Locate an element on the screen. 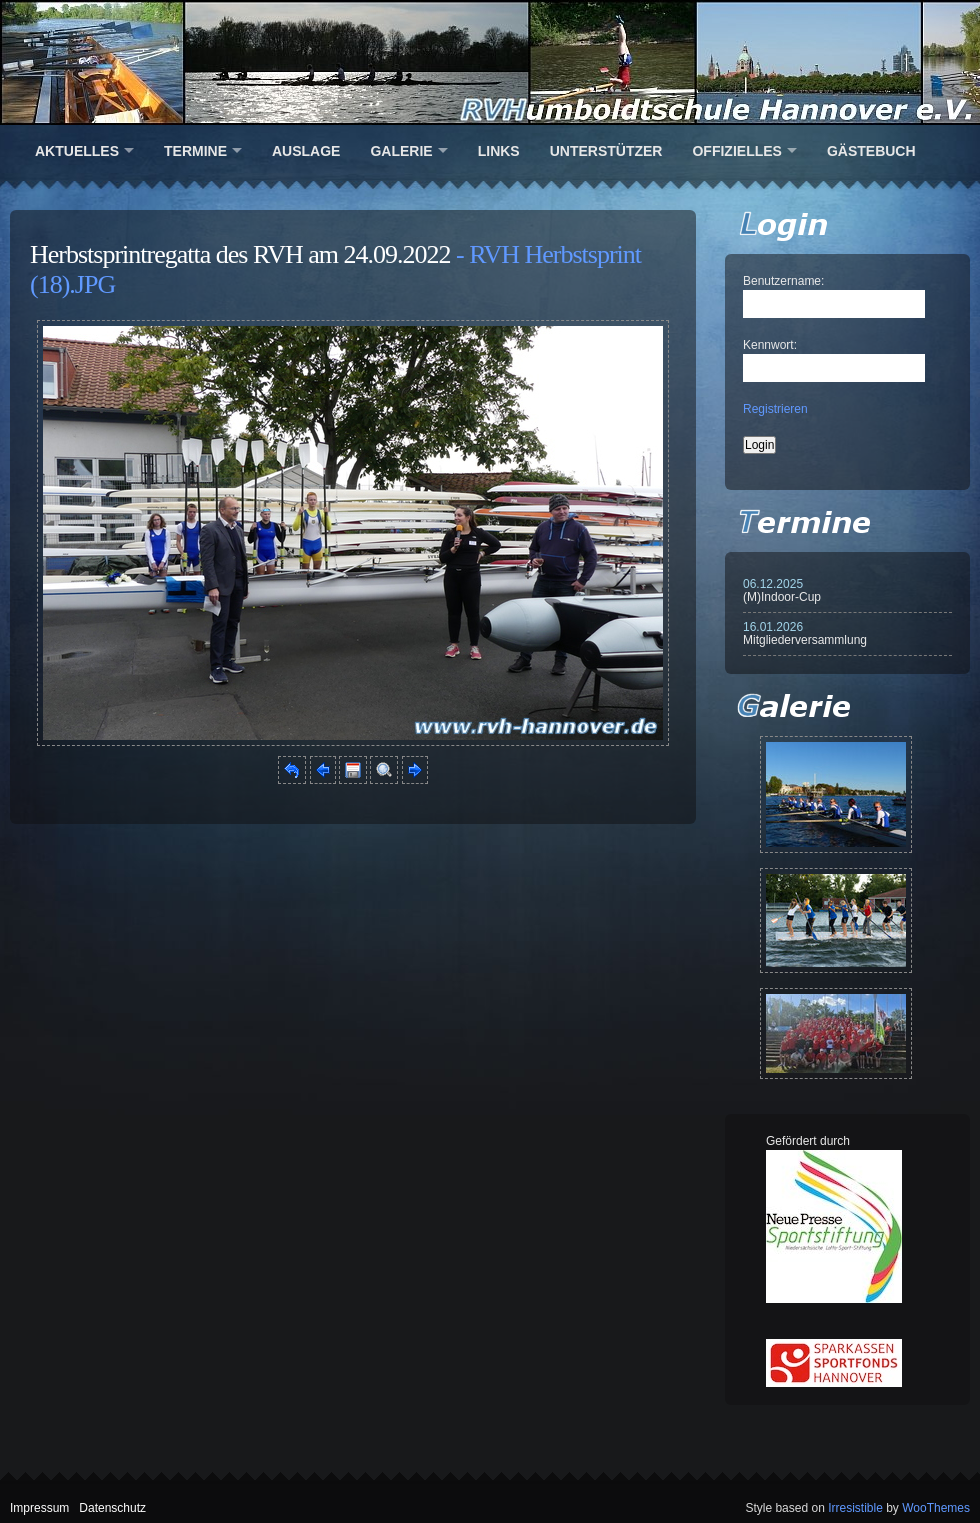 The image size is (980, 1523). Benutzername: is located at coordinates (783, 281).